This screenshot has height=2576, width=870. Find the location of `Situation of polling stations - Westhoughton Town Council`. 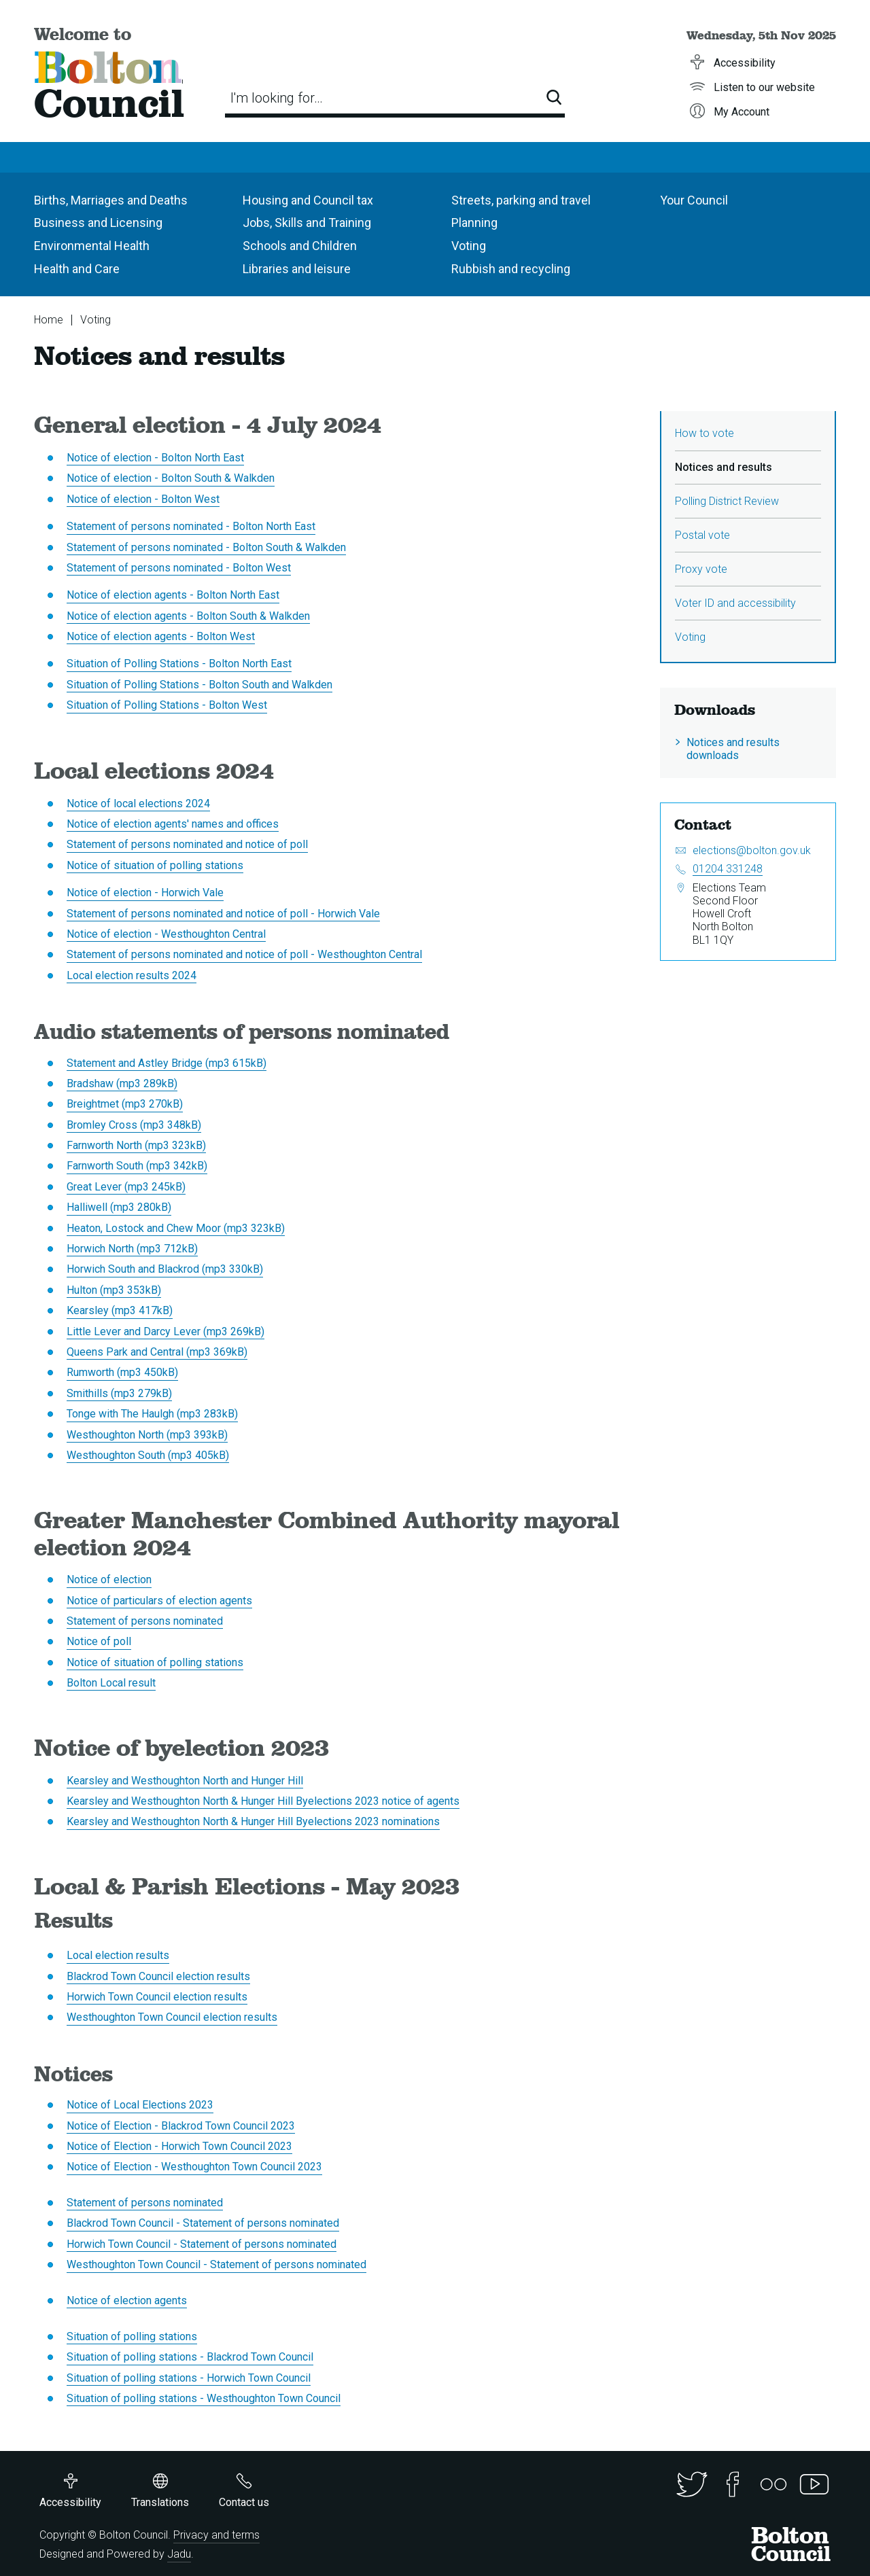

Situation of polling stations - Westhoughton Town Council is located at coordinates (204, 2398).